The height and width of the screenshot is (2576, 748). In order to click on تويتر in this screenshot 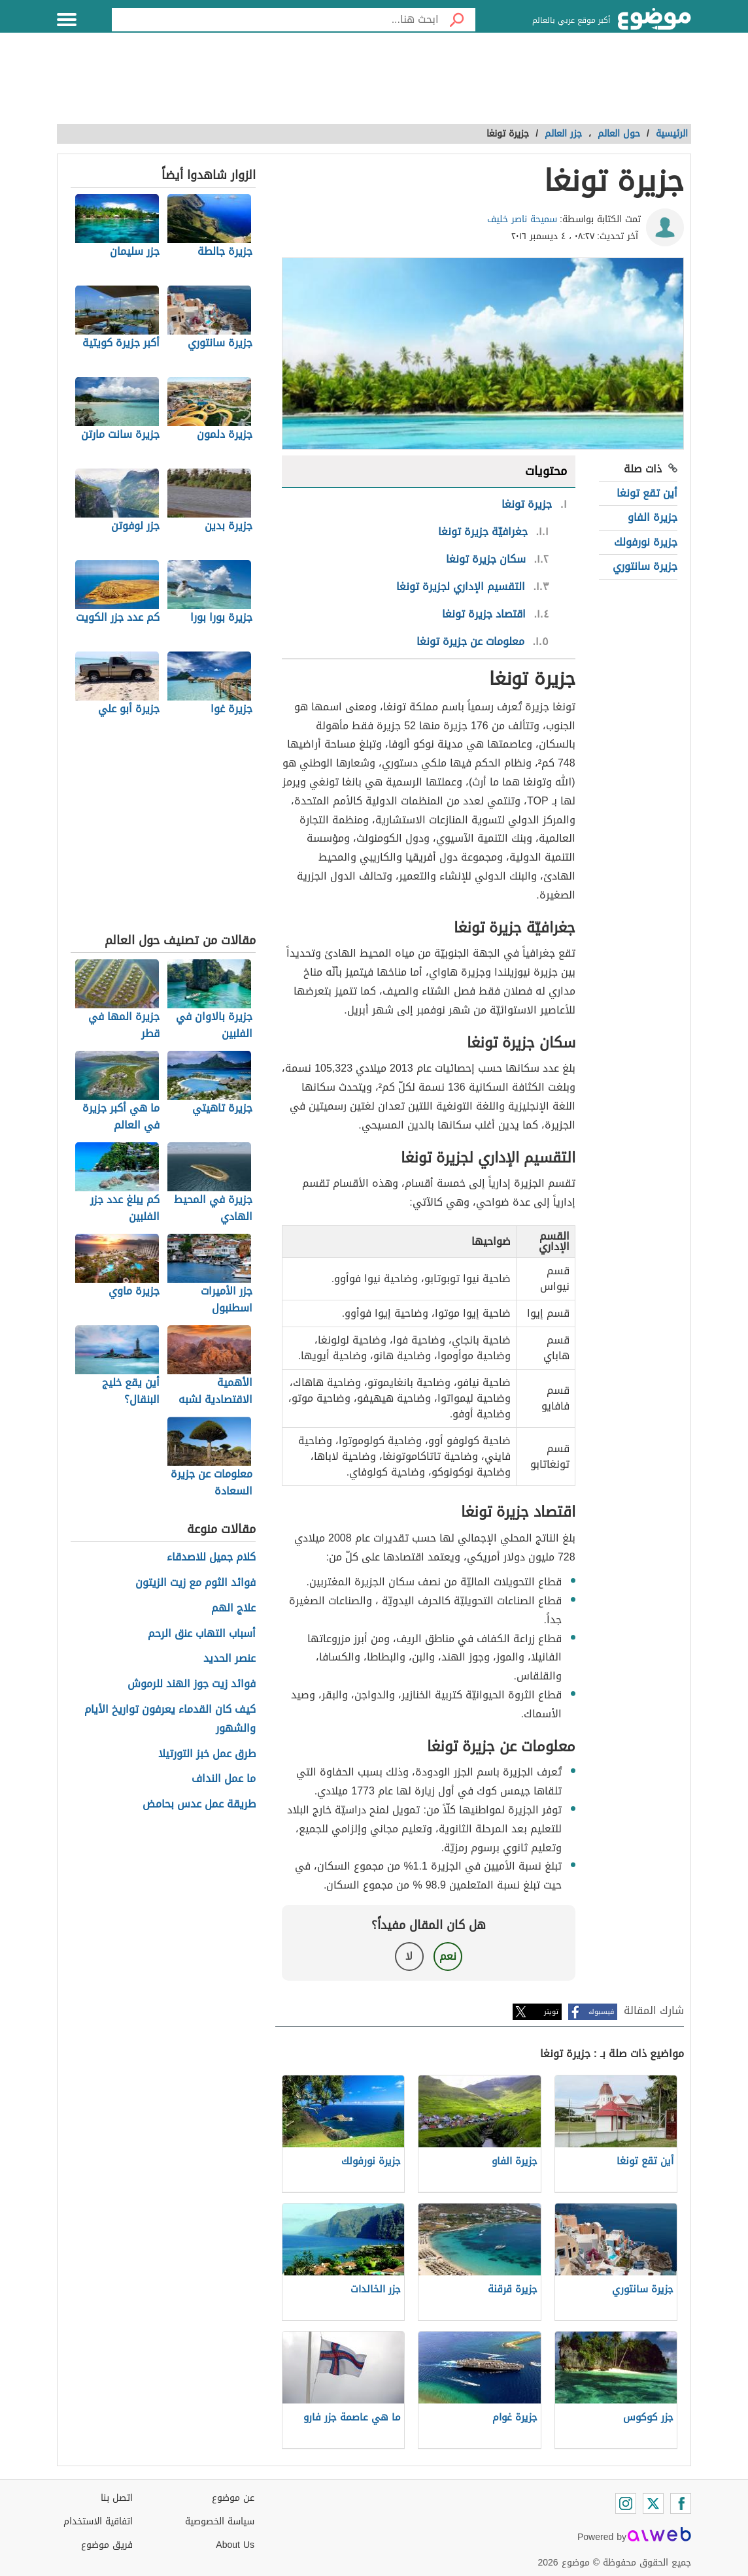, I will do `click(551, 2012)`.